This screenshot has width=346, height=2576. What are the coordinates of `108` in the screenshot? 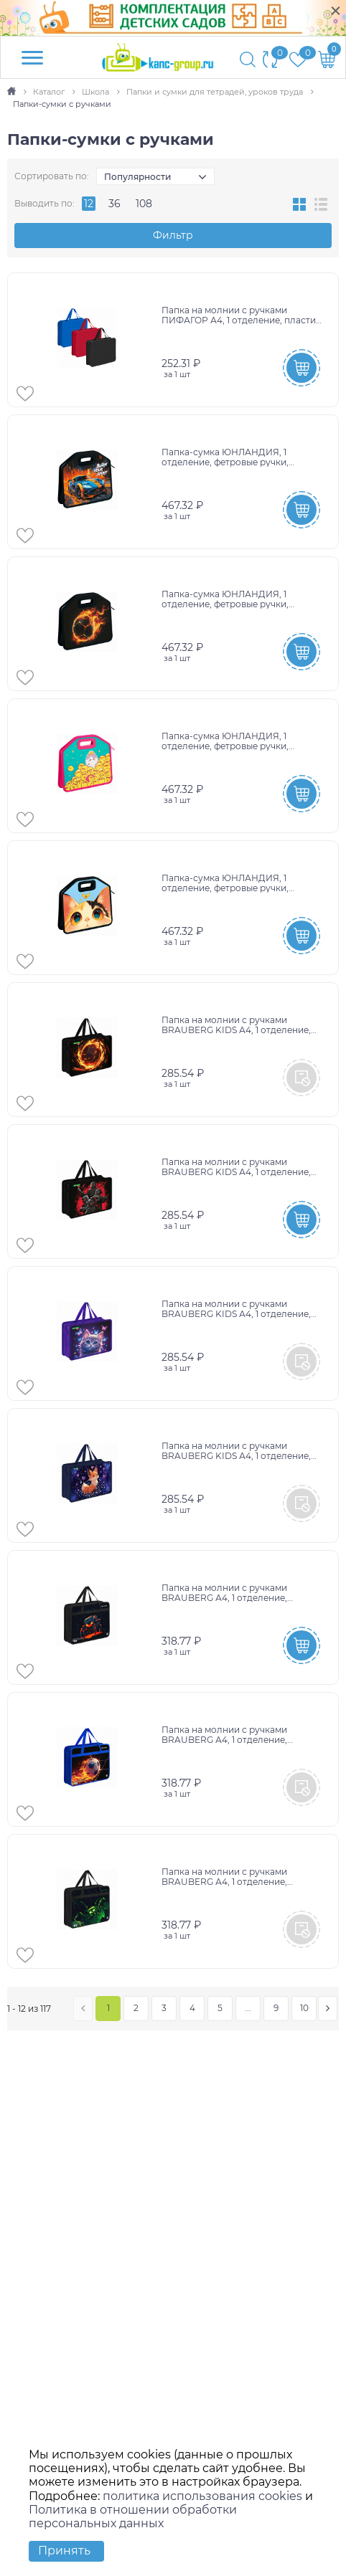 It's located at (144, 203).